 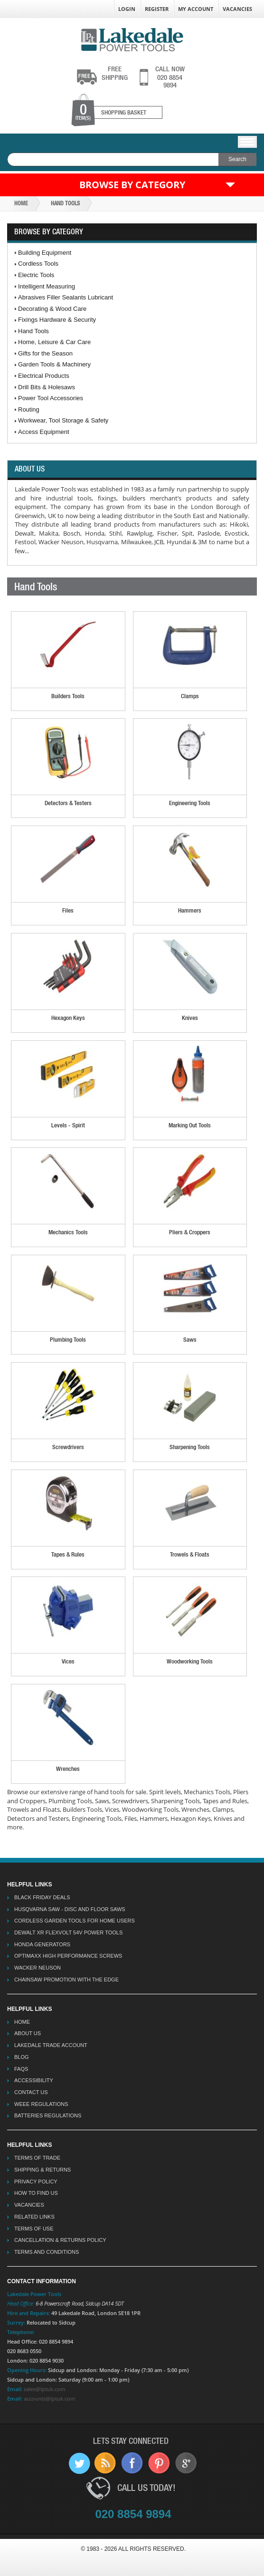 I want to click on FAQs, so click(x=21, y=2069).